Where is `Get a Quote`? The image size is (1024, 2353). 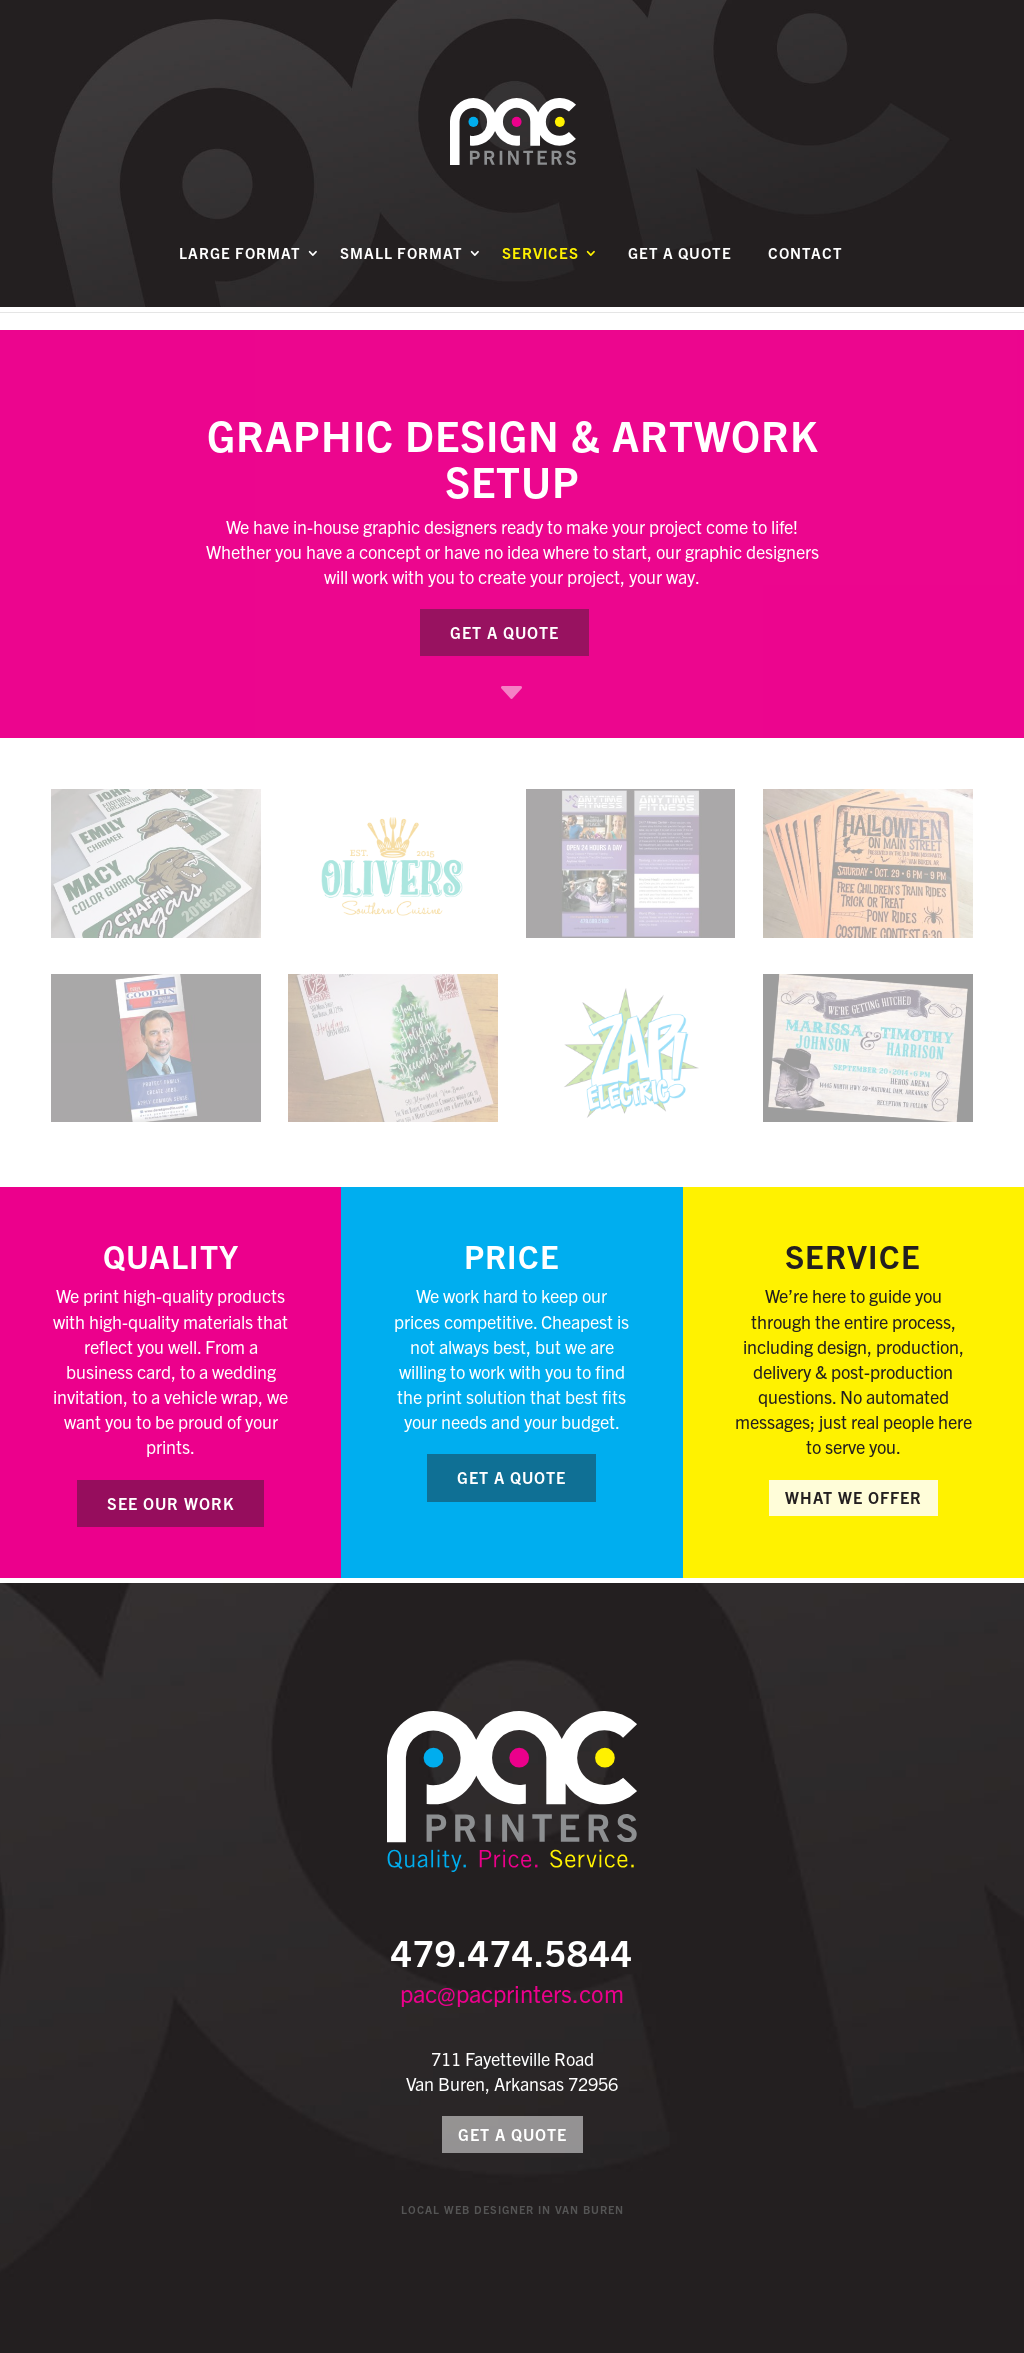
Get a Quote is located at coordinates (680, 277).